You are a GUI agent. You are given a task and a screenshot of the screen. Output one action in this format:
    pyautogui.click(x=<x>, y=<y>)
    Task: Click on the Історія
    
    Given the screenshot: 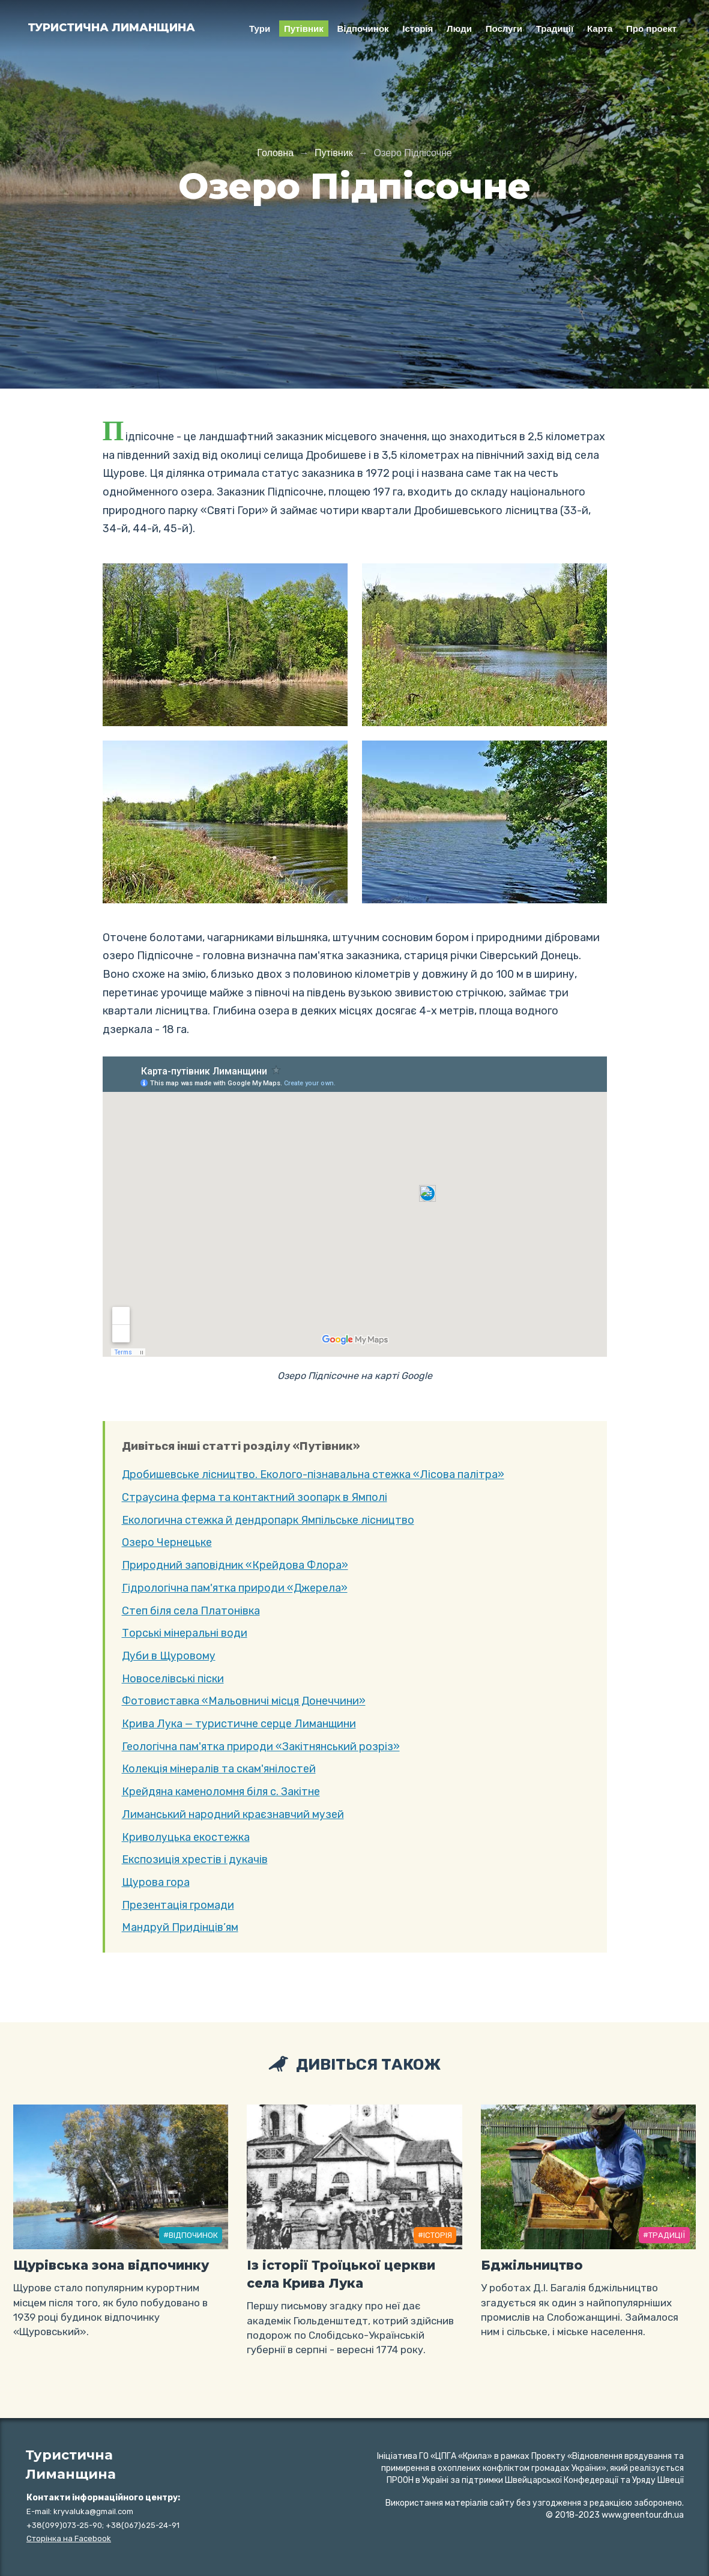 What is the action you would take?
    pyautogui.click(x=417, y=28)
    